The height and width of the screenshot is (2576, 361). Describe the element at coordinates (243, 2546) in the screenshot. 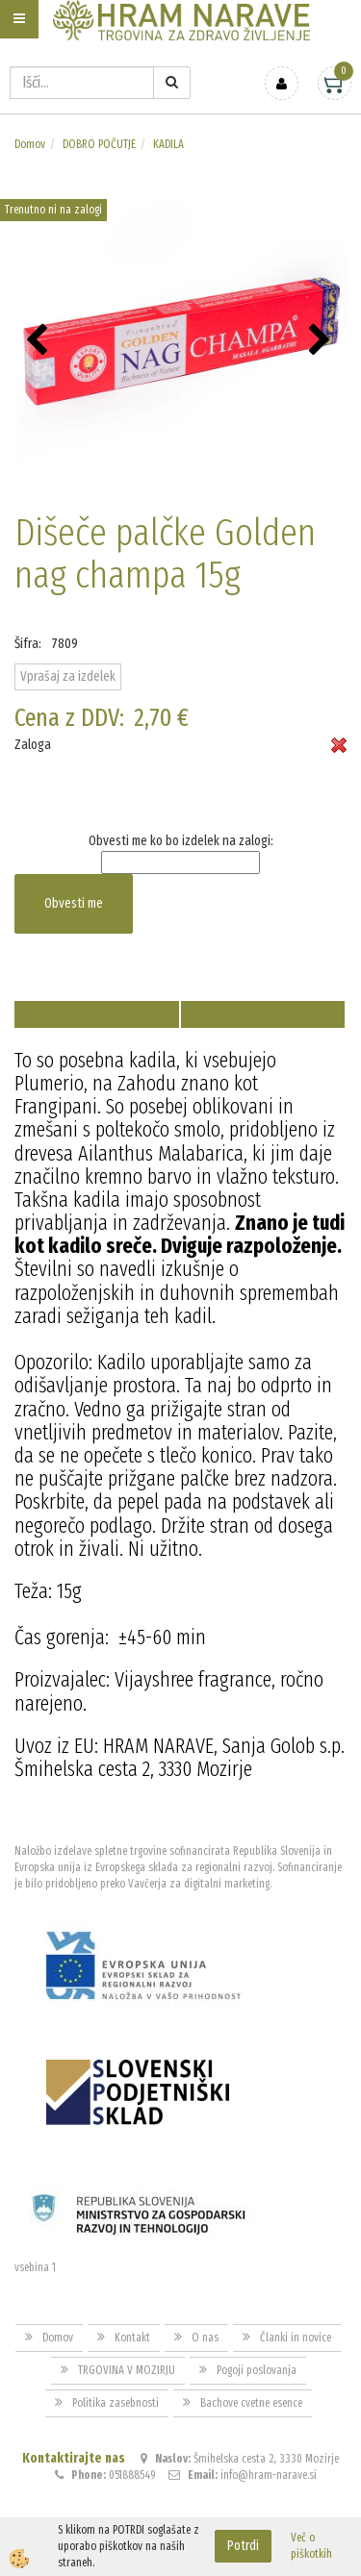

I see `Potrdi` at that location.